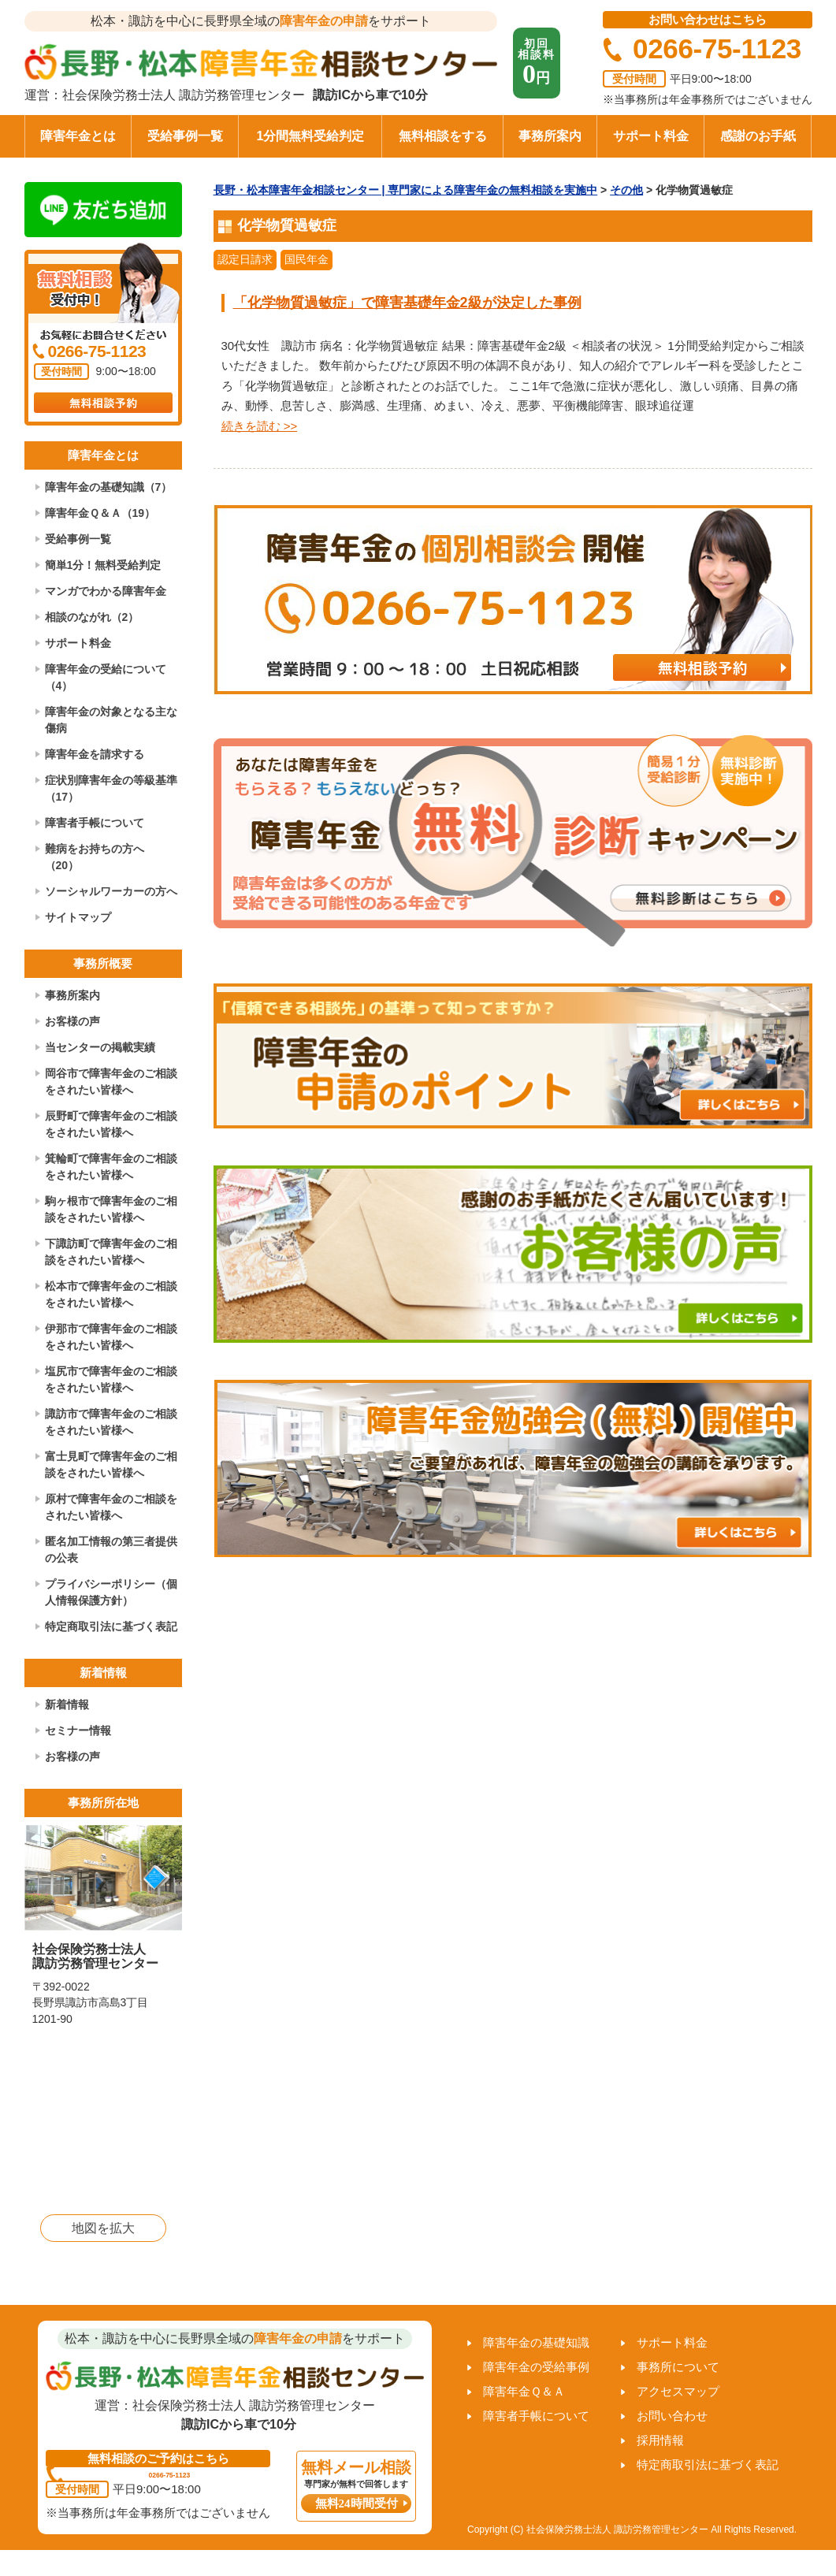  I want to click on 伊那市で障害年金のご相談をされたい皆様へ, so click(111, 1336).